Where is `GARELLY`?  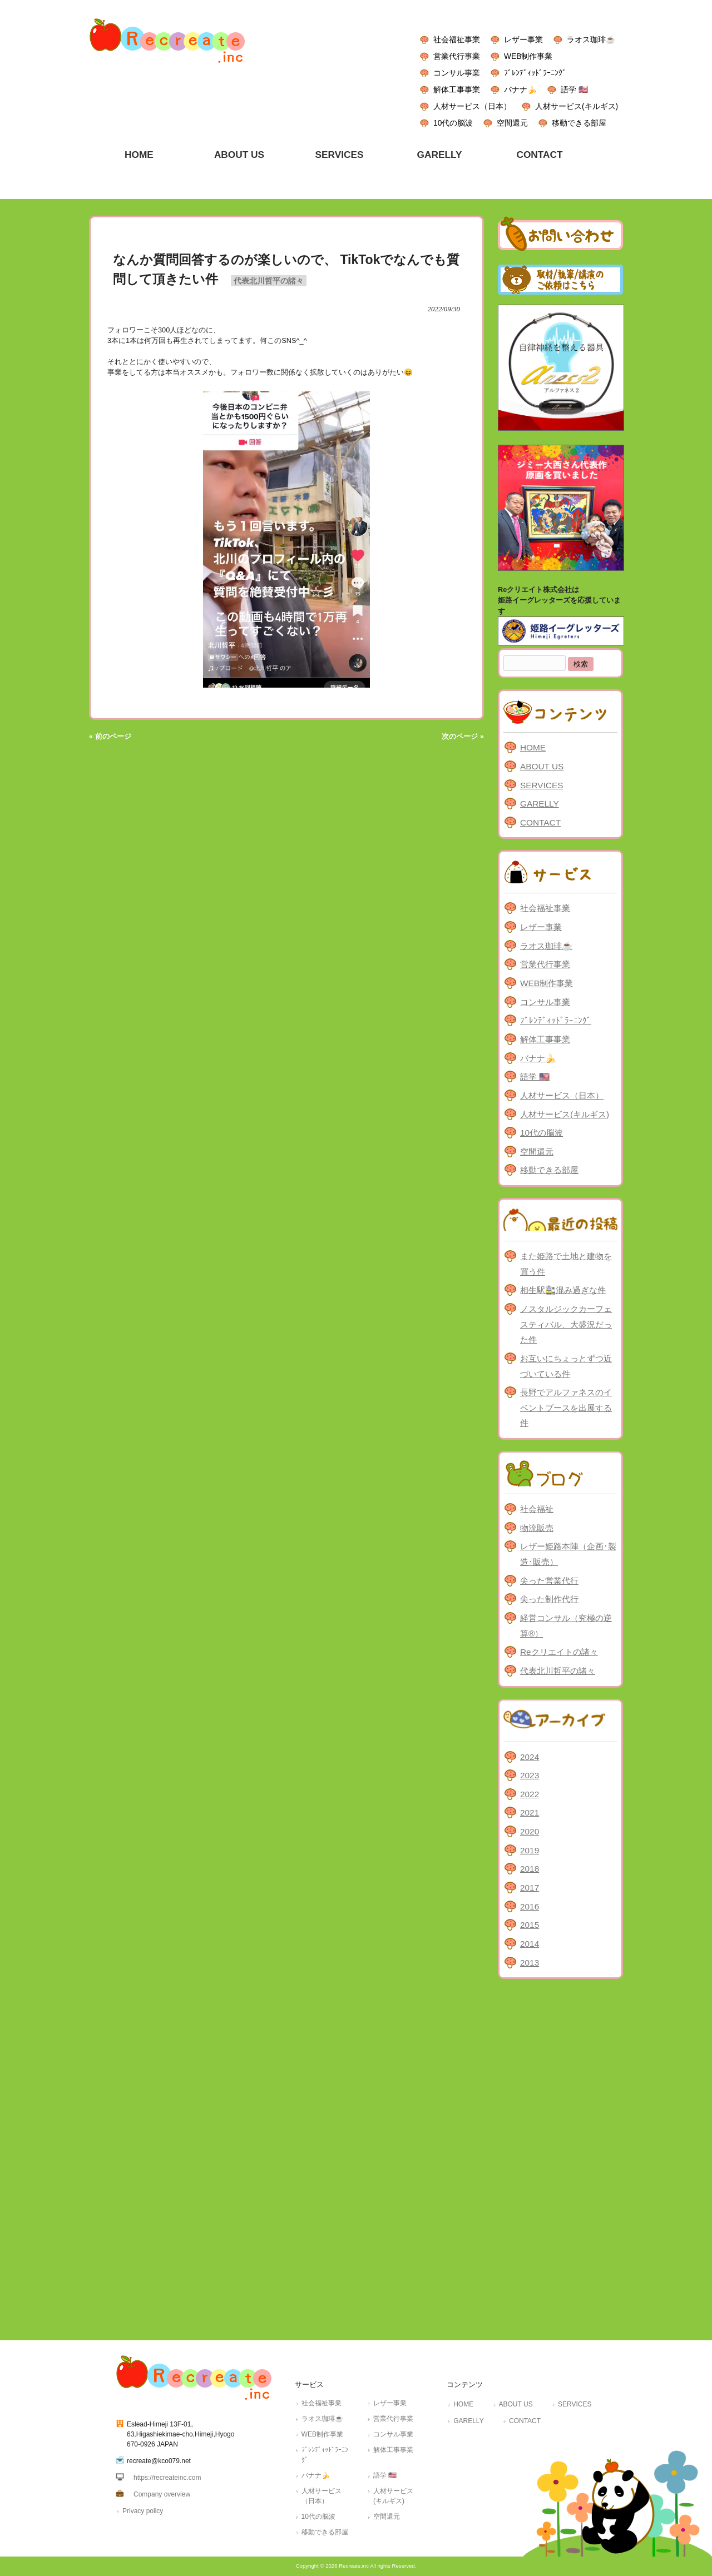 GARELLY is located at coordinates (539, 803).